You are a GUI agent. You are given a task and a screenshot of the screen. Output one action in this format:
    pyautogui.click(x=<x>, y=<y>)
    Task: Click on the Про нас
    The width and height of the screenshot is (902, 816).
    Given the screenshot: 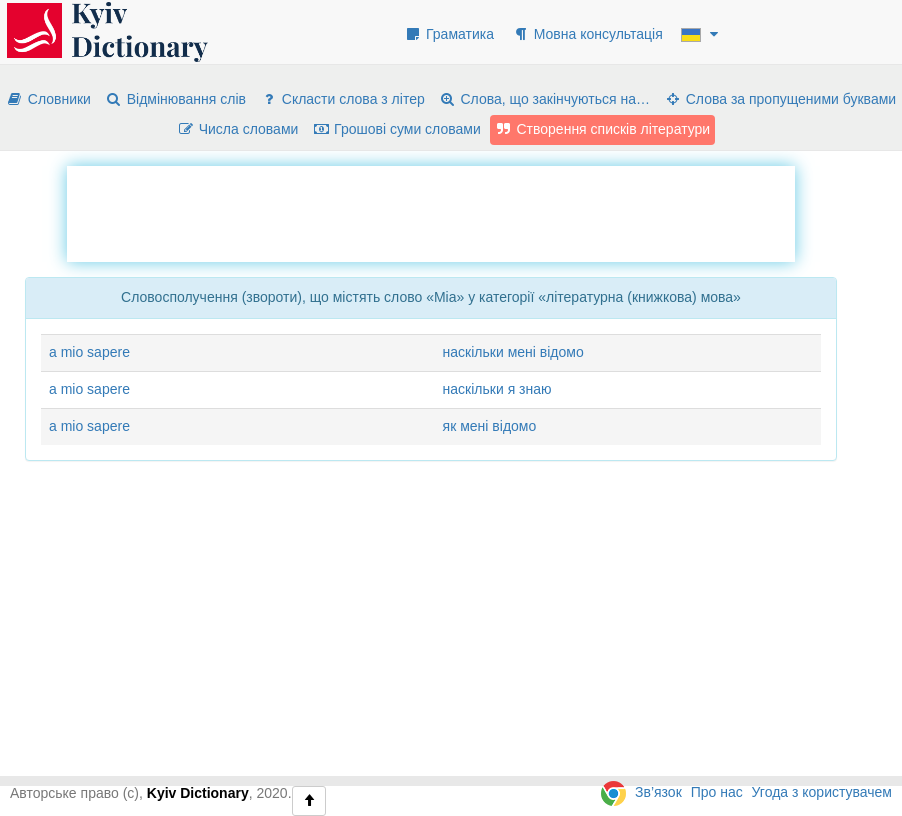 What is the action you would take?
    pyautogui.click(x=717, y=792)
    